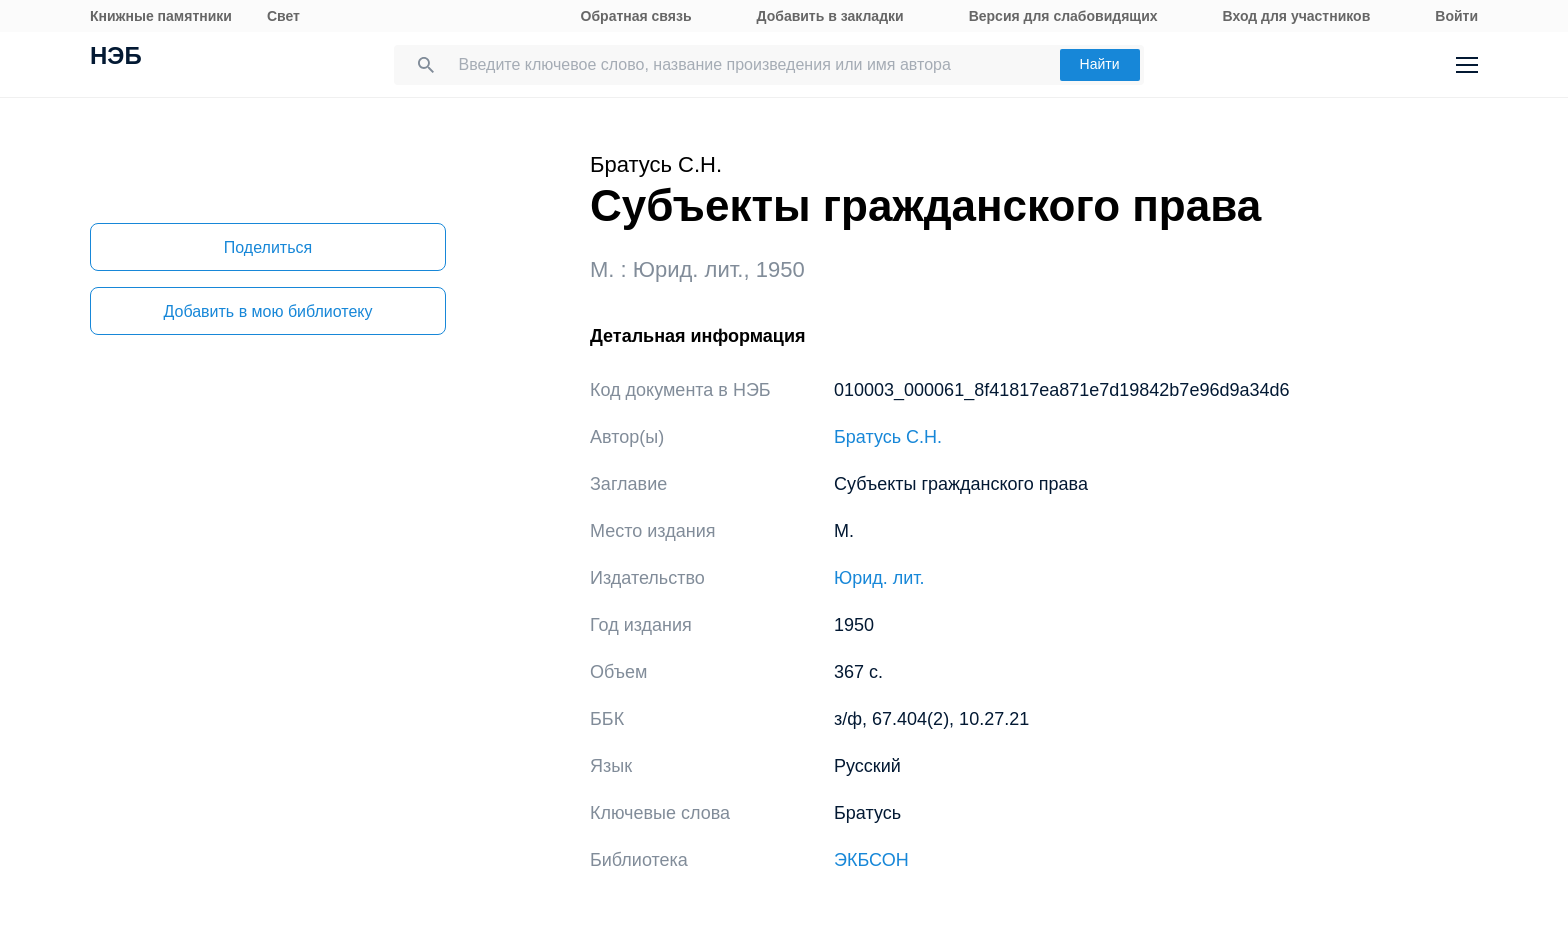  Describe the element at coordinates (283, 16) in the screenshot. I see `Свет` at that location.